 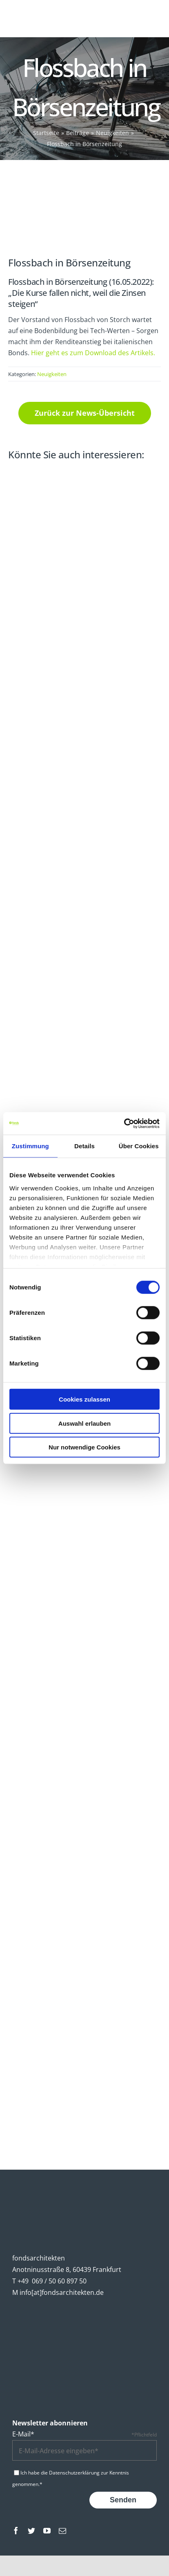 I want to click on [mail], so click(x=62, y=2530).